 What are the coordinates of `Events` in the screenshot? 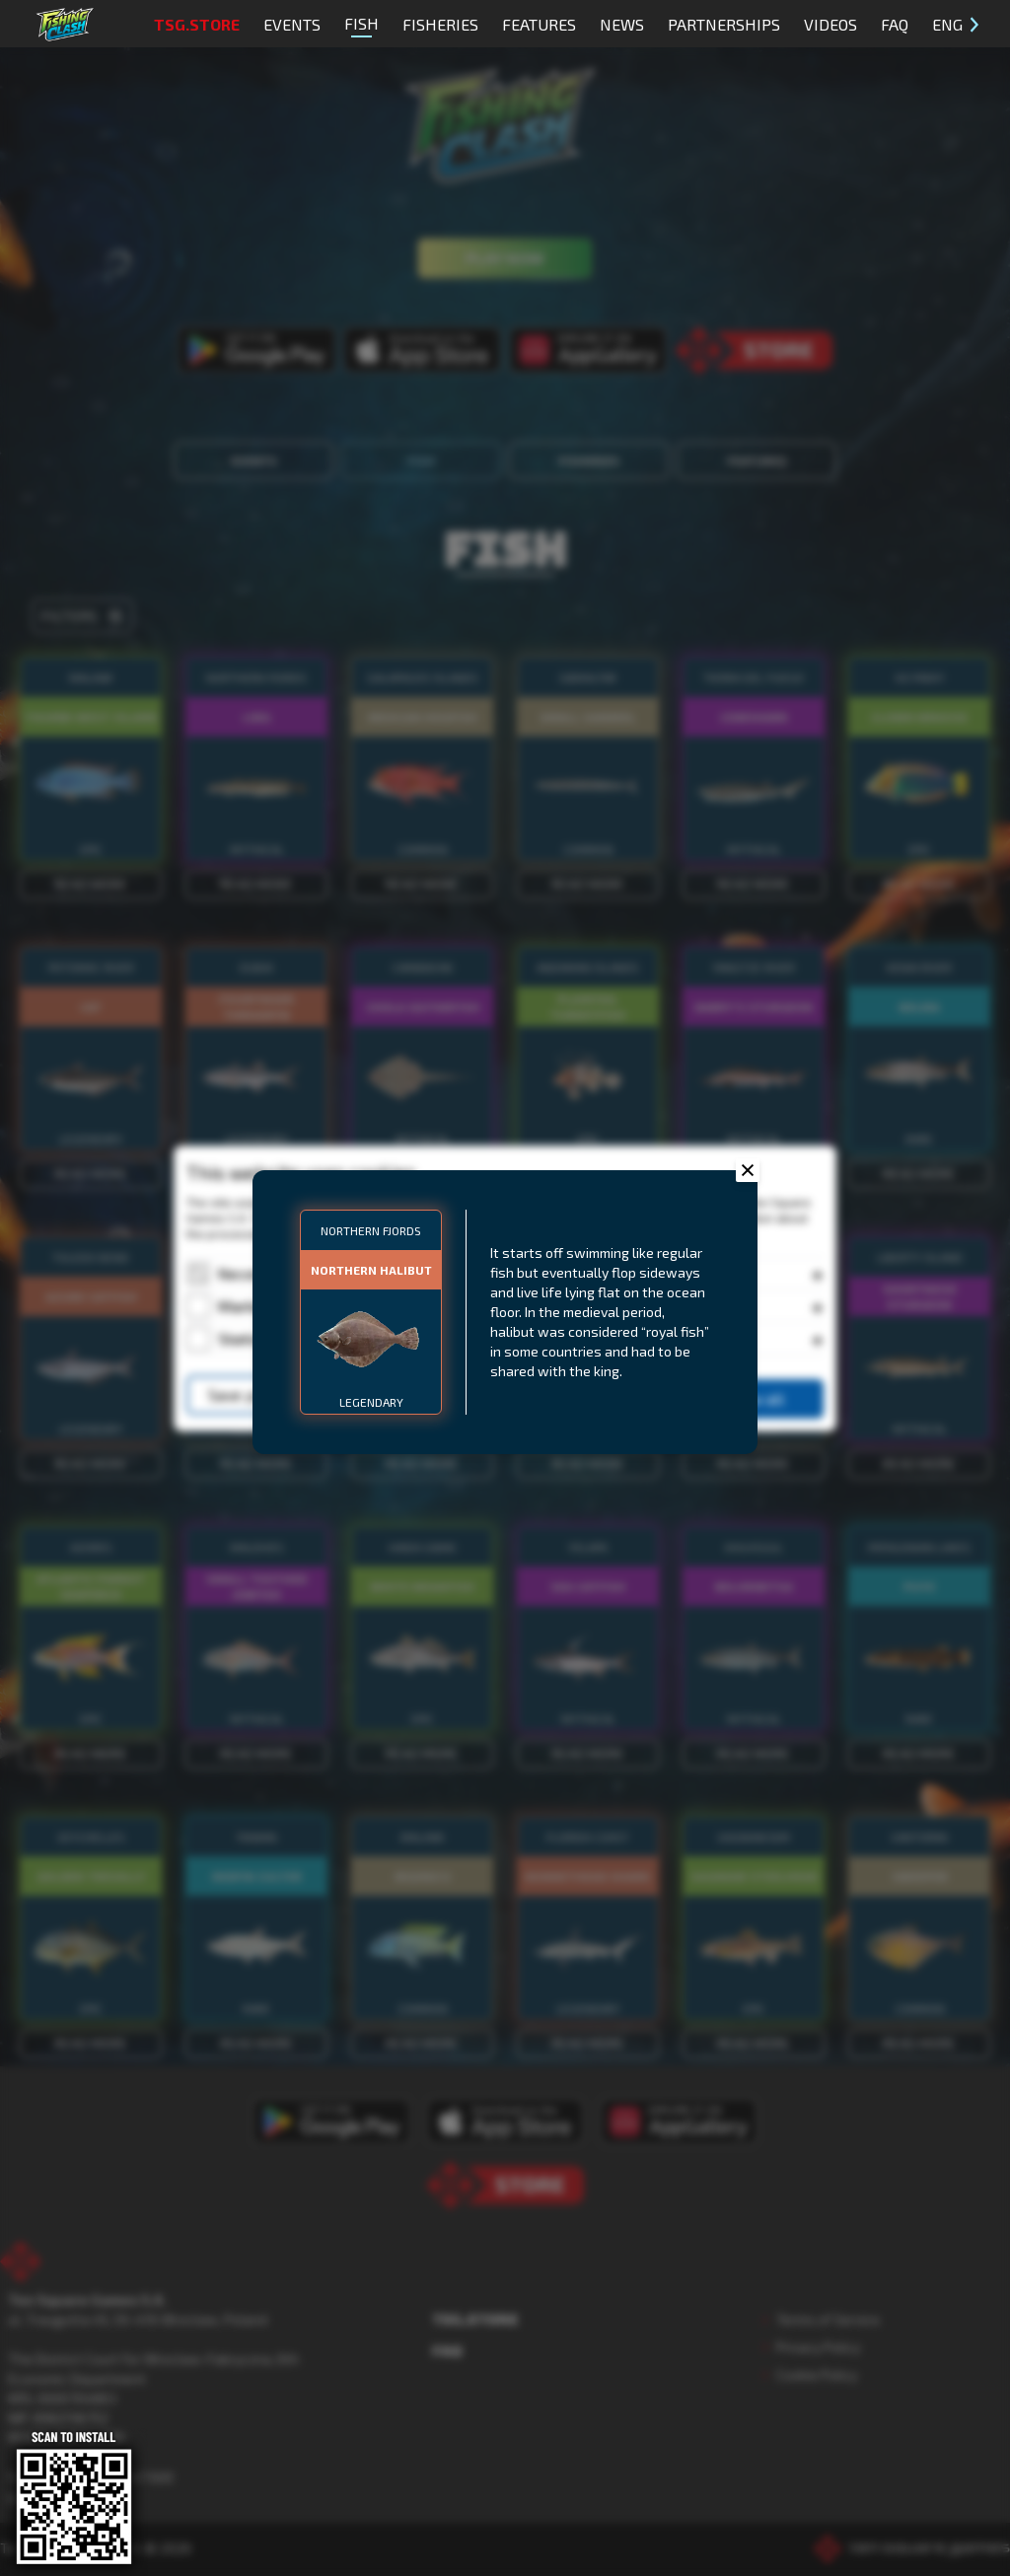 It's located at (292, 24).